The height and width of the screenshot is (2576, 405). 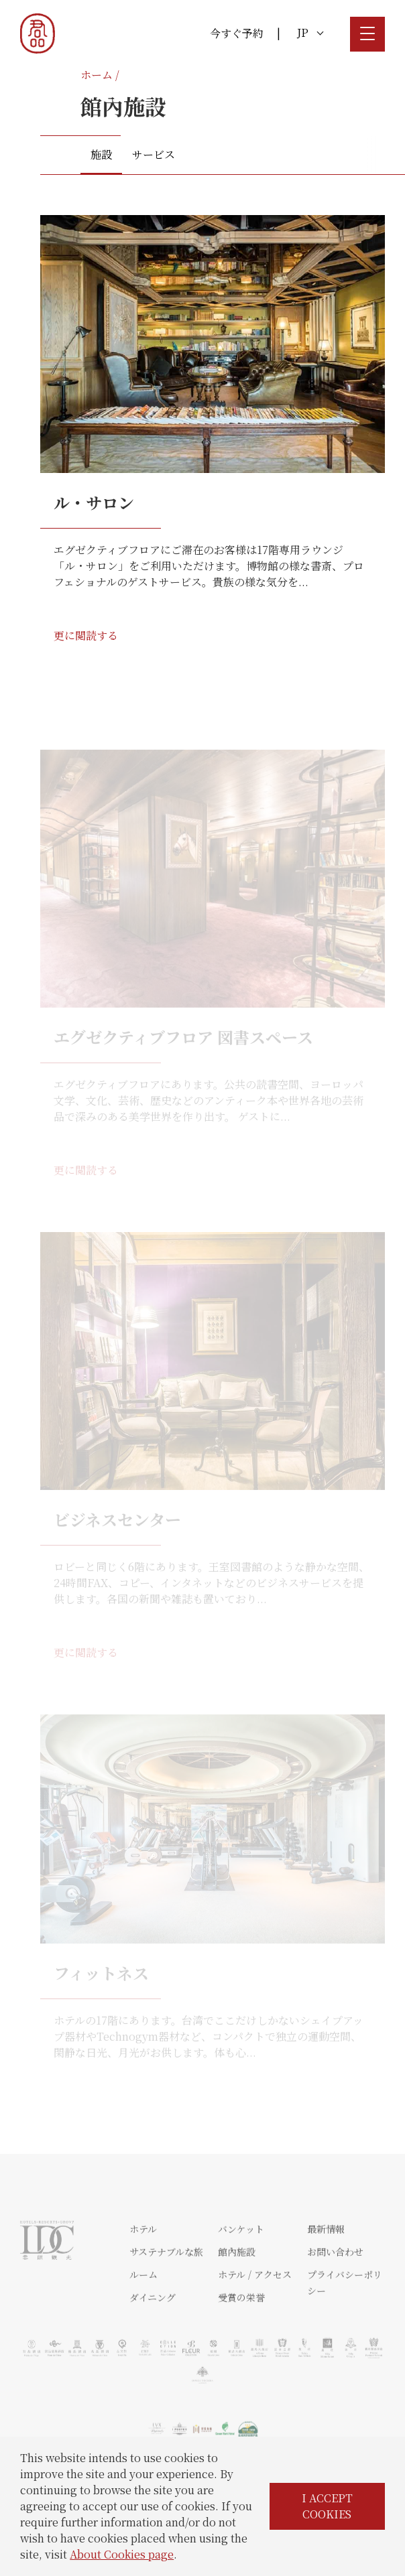 What do you see at coordinates (96, 74) in the screenshot?
I see `ホーム` at bounding box center [96, 74].